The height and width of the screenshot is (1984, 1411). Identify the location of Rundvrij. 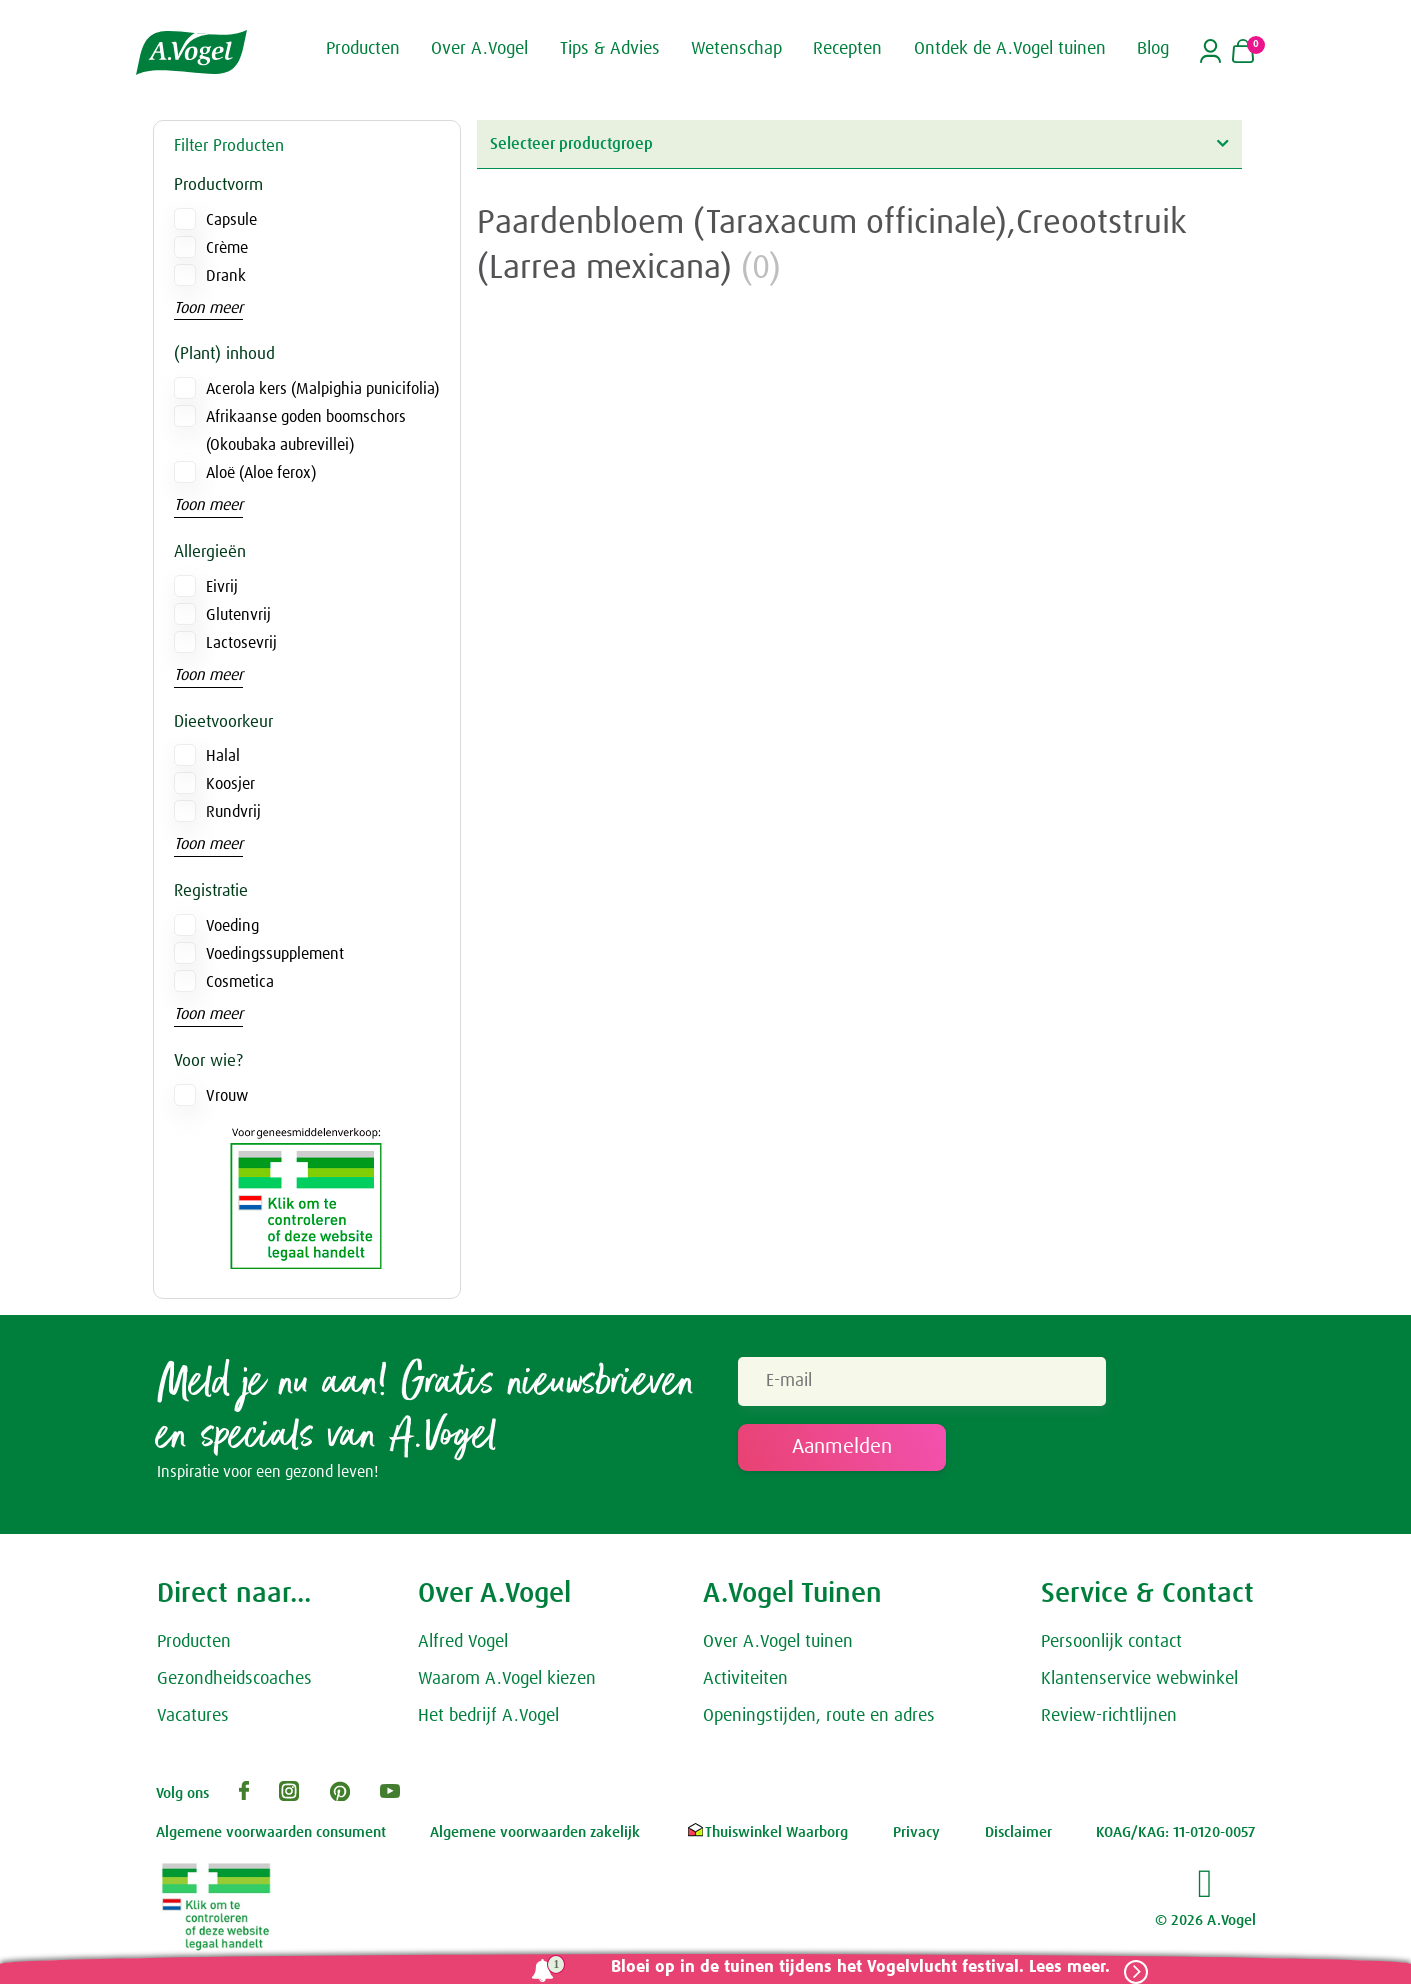
(233, 812).